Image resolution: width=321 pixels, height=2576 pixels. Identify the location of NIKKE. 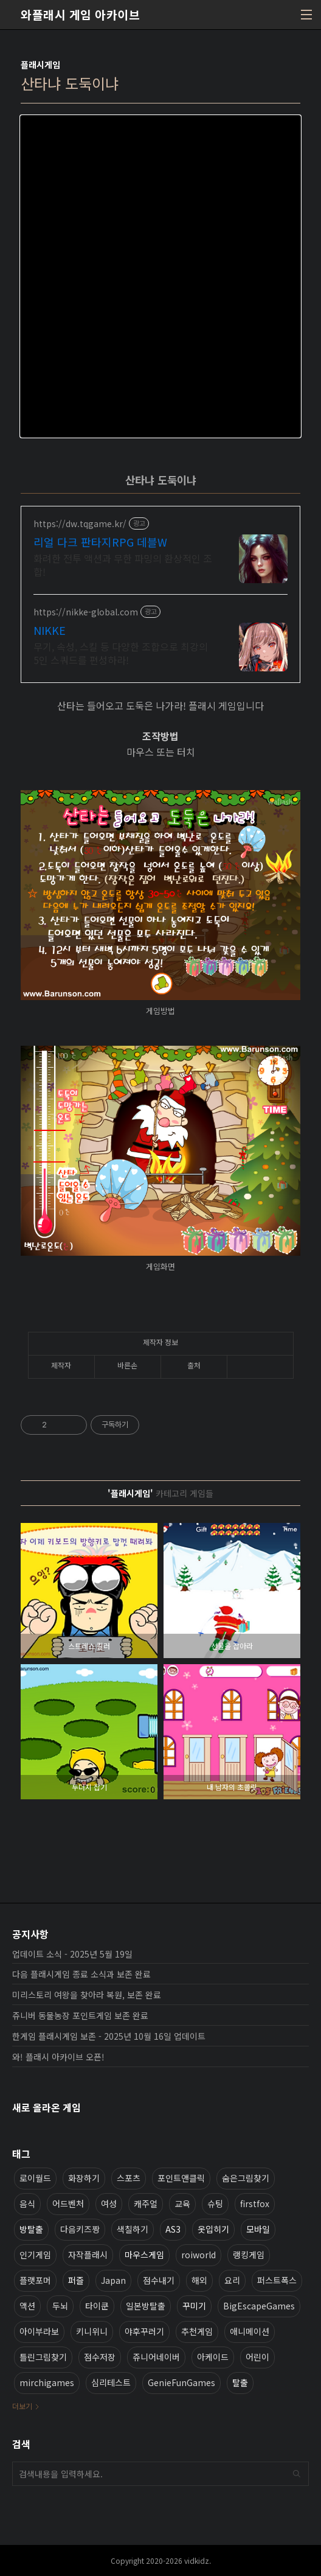
(49, 630).